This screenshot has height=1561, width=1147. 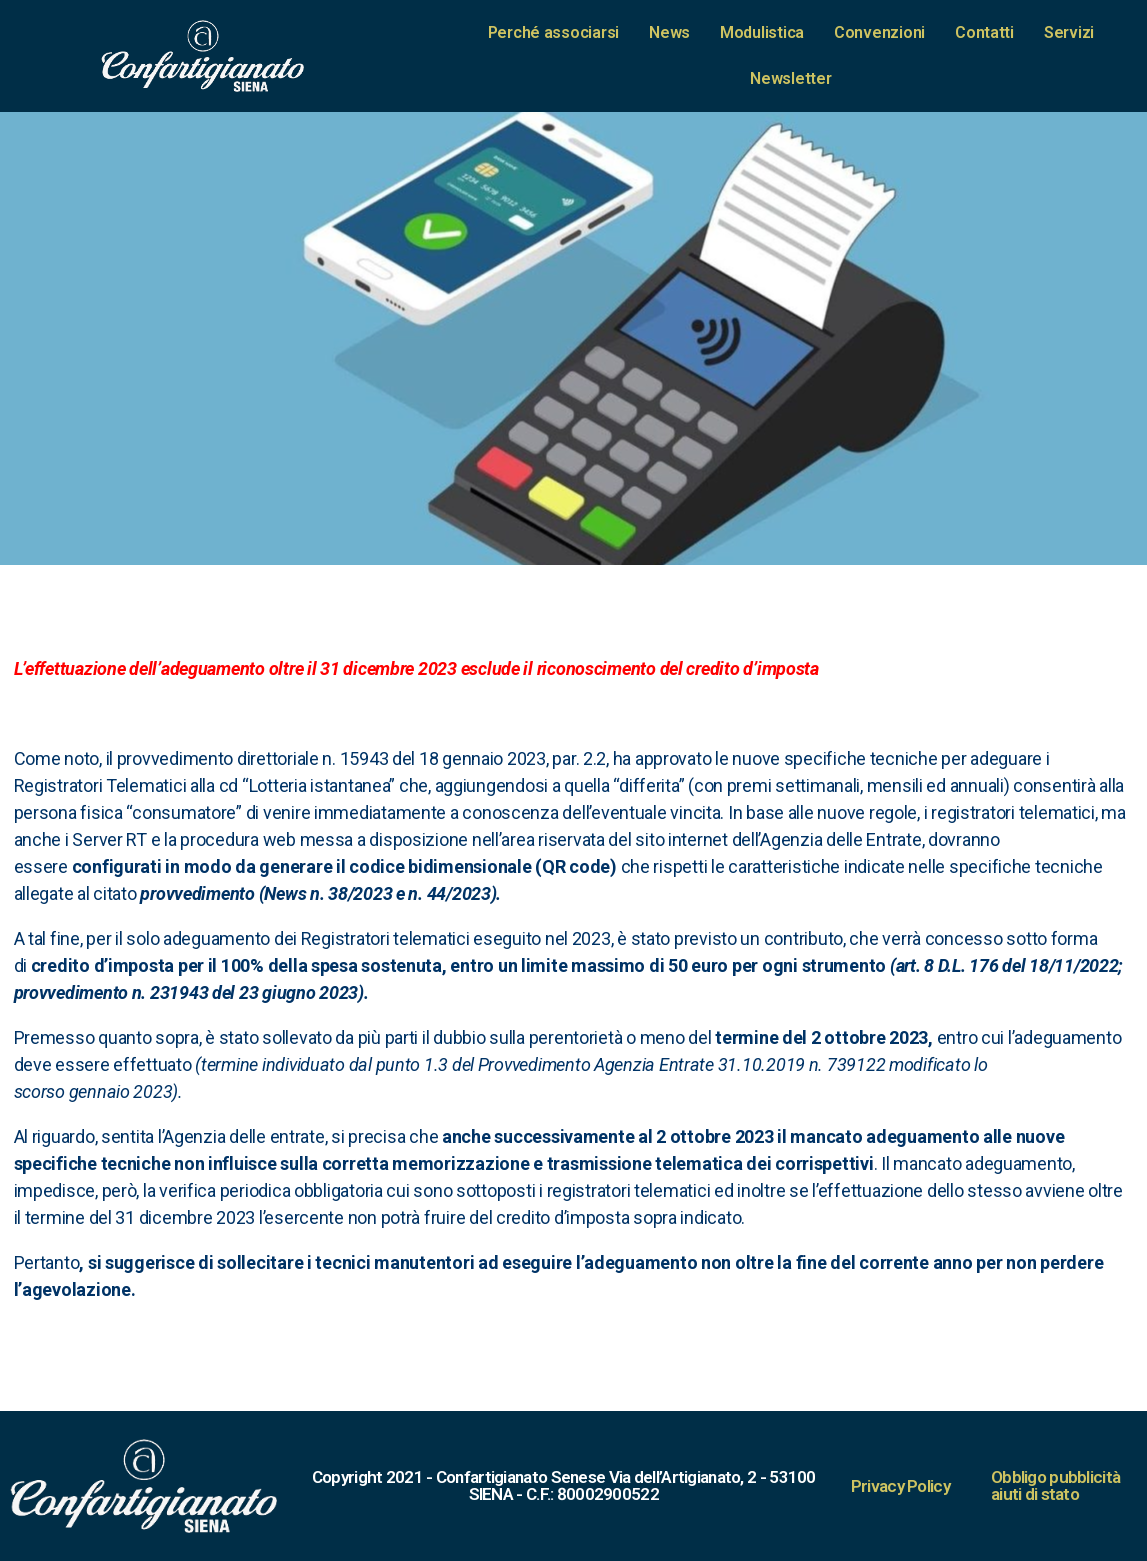 What do you see at coordinates (388, 668) in the screenshot?
I see `[link]` at bounding box center [388, 668].